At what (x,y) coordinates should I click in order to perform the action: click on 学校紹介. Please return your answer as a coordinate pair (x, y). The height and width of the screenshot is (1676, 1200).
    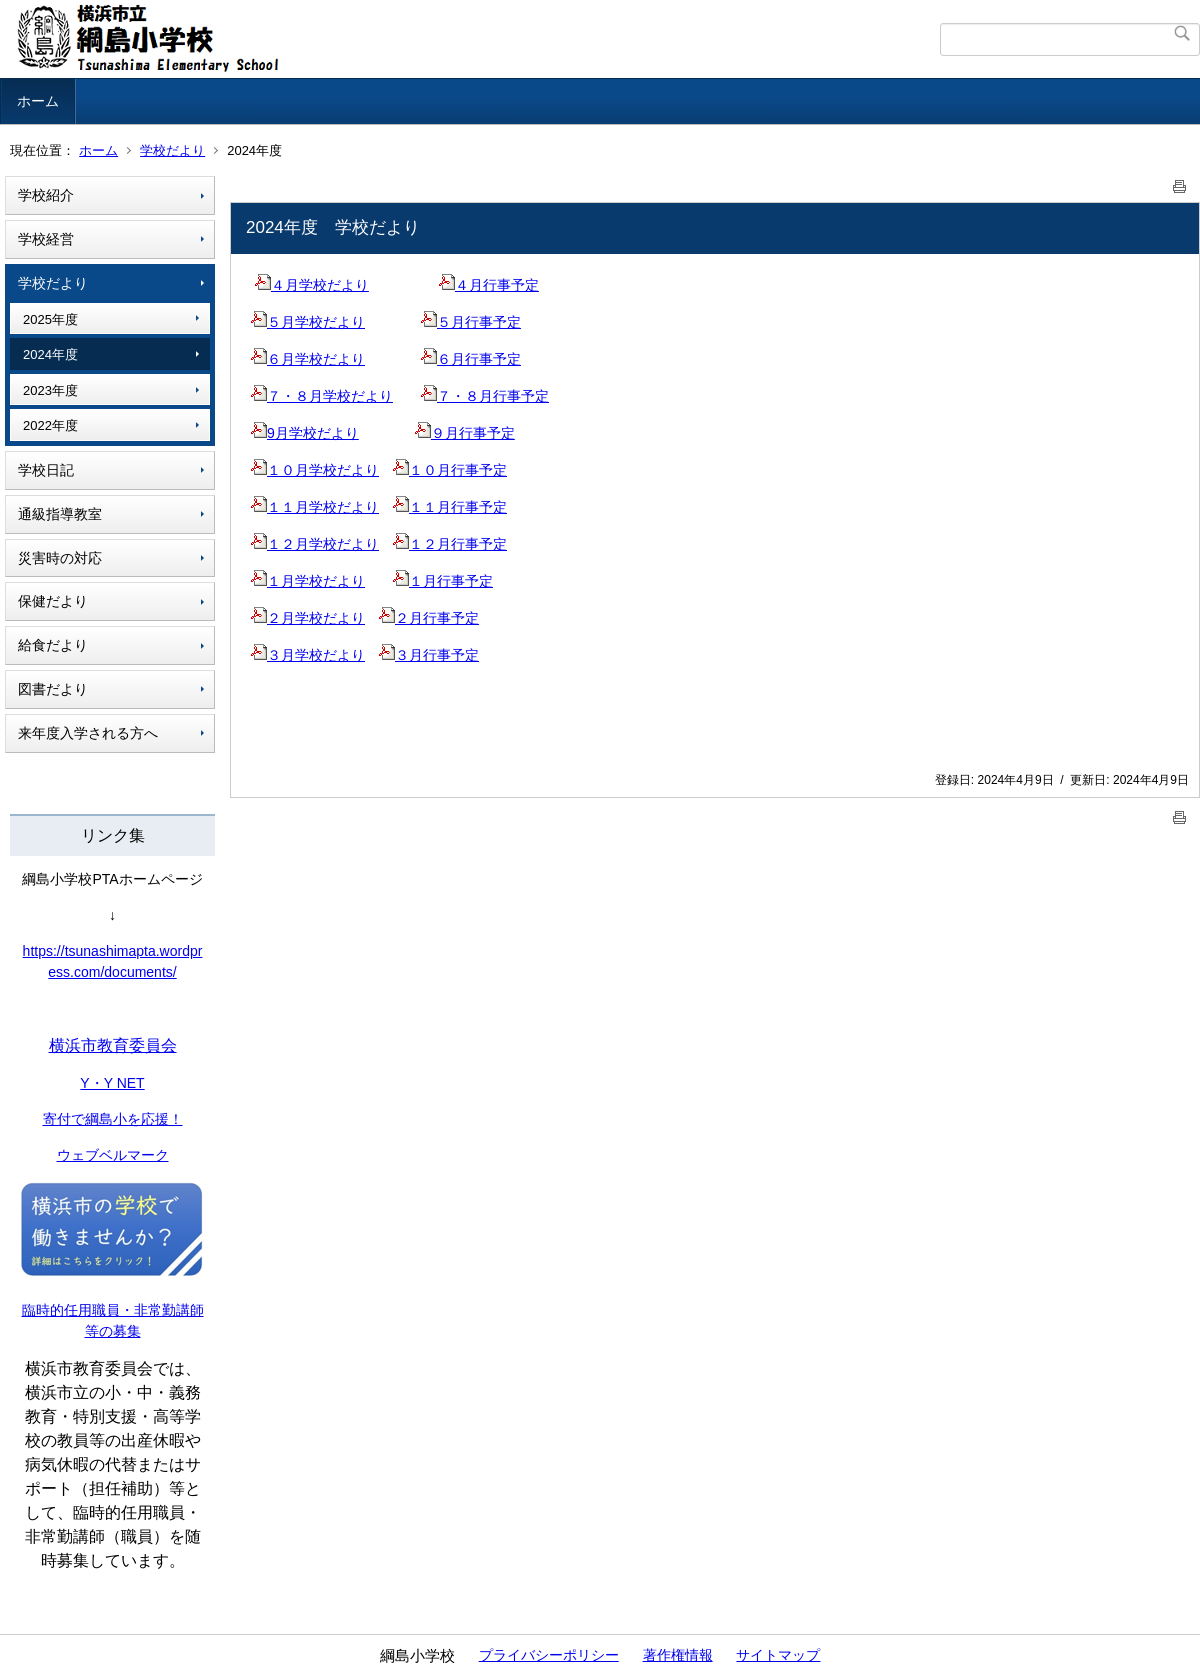
    Looking at the image, I should click on (46, 195).